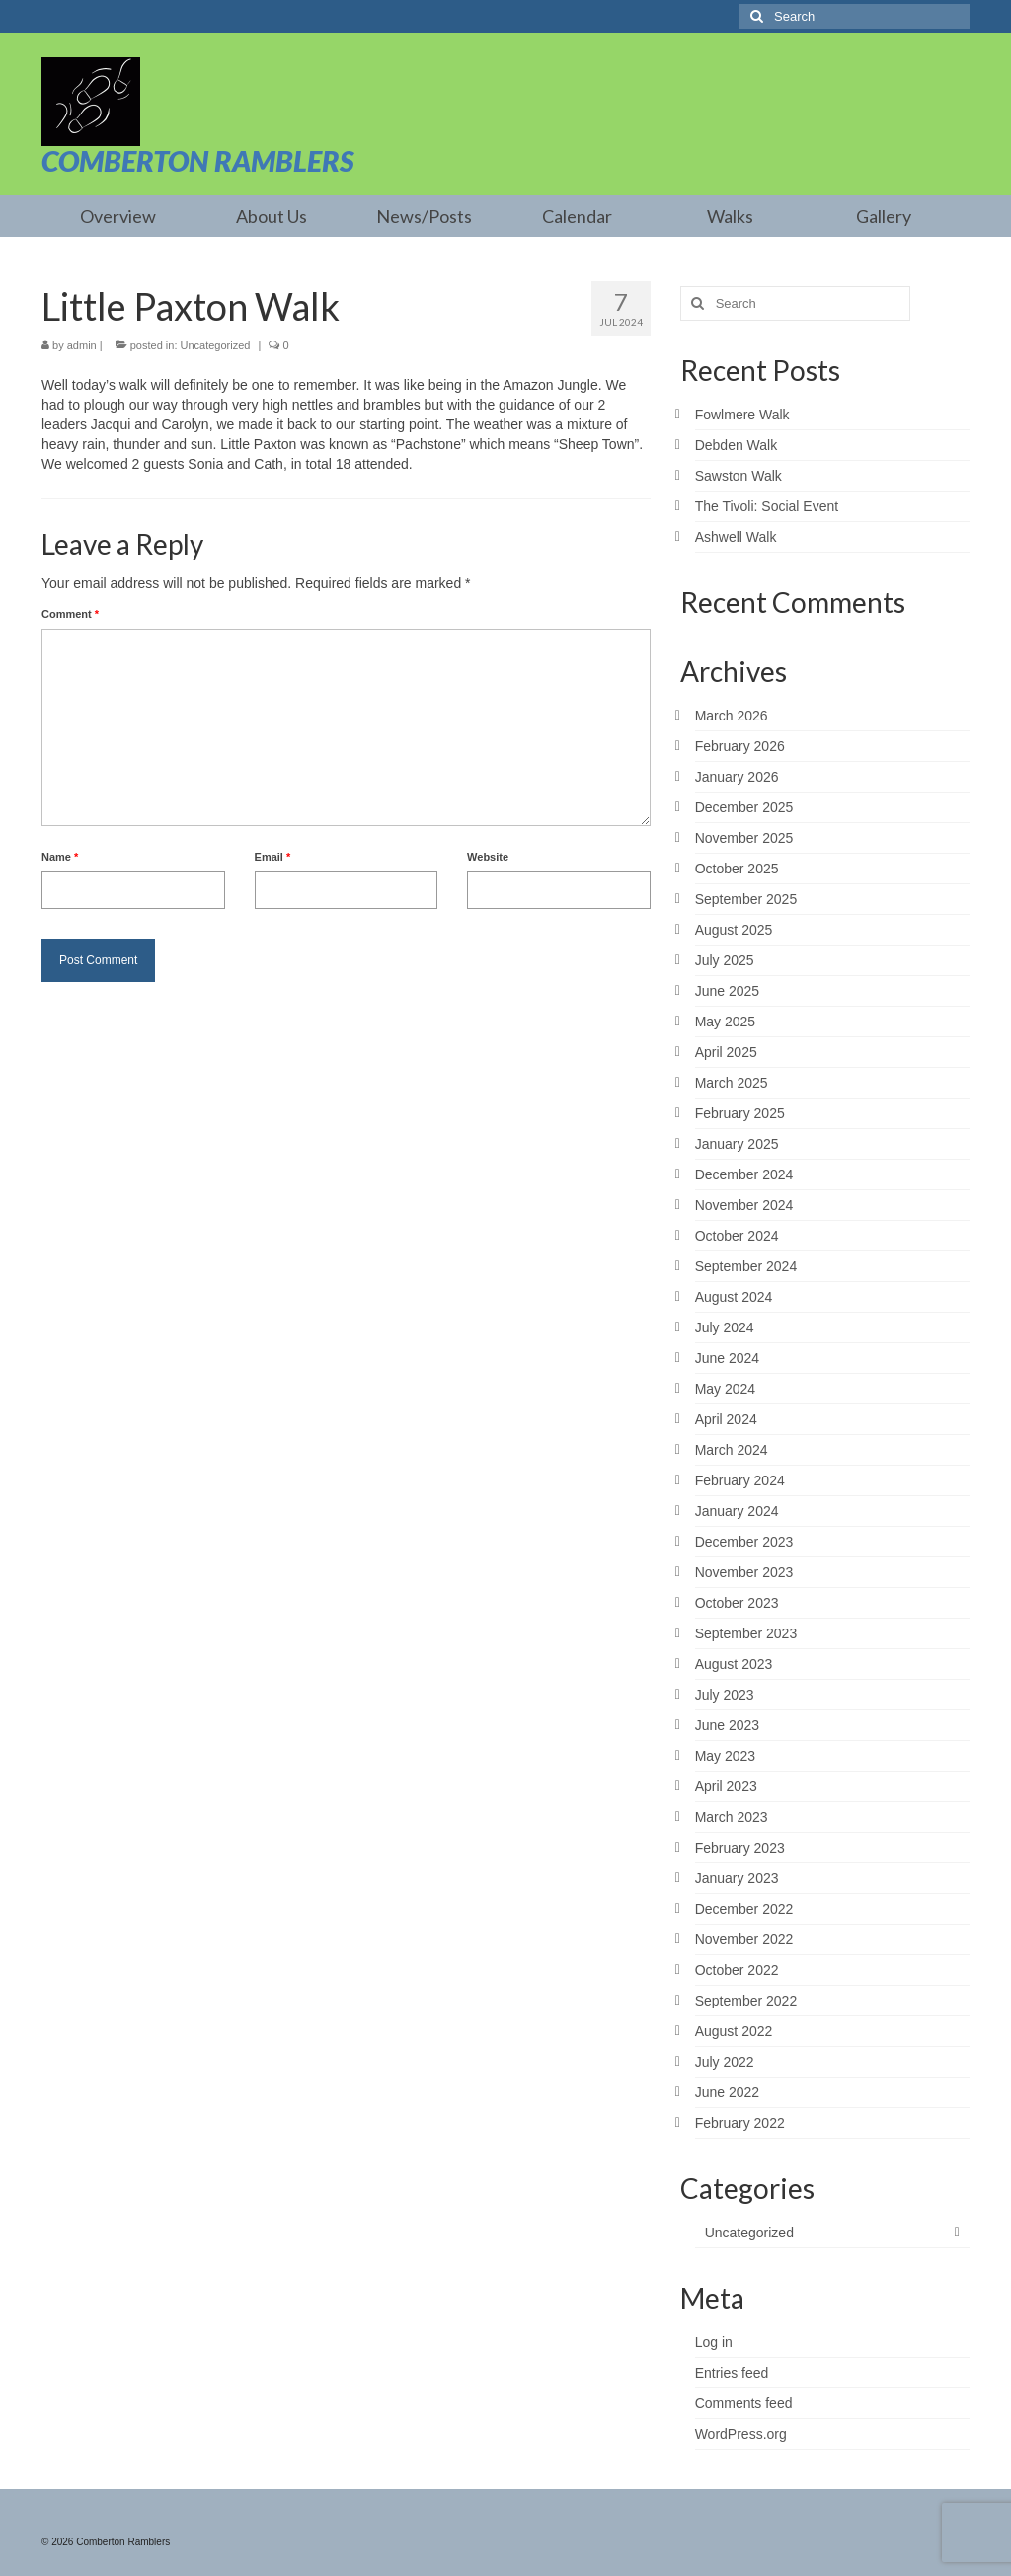 This screenshot has width=1011, height=2576. What do you see at coordinates (737, 1511) in the screenshot?
I see `January 2024` at bounding box center [737, 1511].